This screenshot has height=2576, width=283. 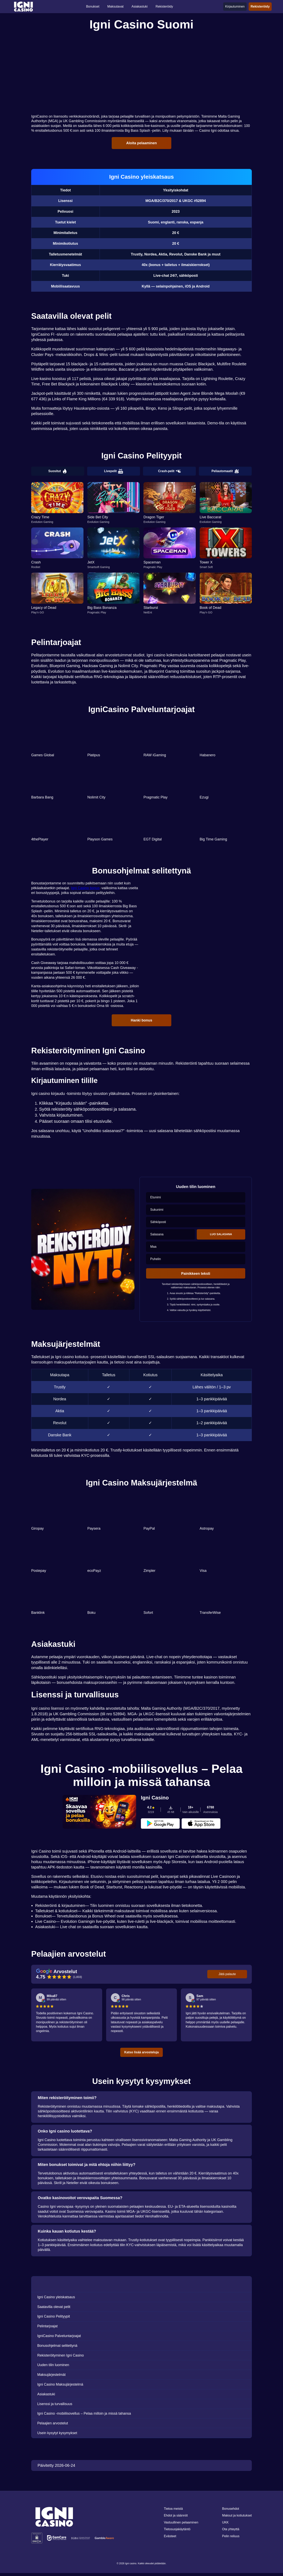 I want to click on Usein kysytyt kysymykset, so click(x=58, y=2436).